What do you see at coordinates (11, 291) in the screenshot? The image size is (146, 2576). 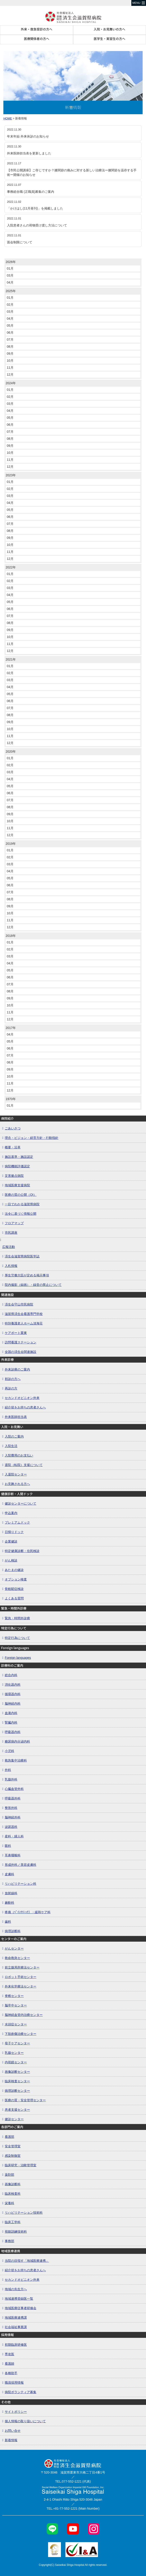 I see `2025年` at bounding box center [11, 291].